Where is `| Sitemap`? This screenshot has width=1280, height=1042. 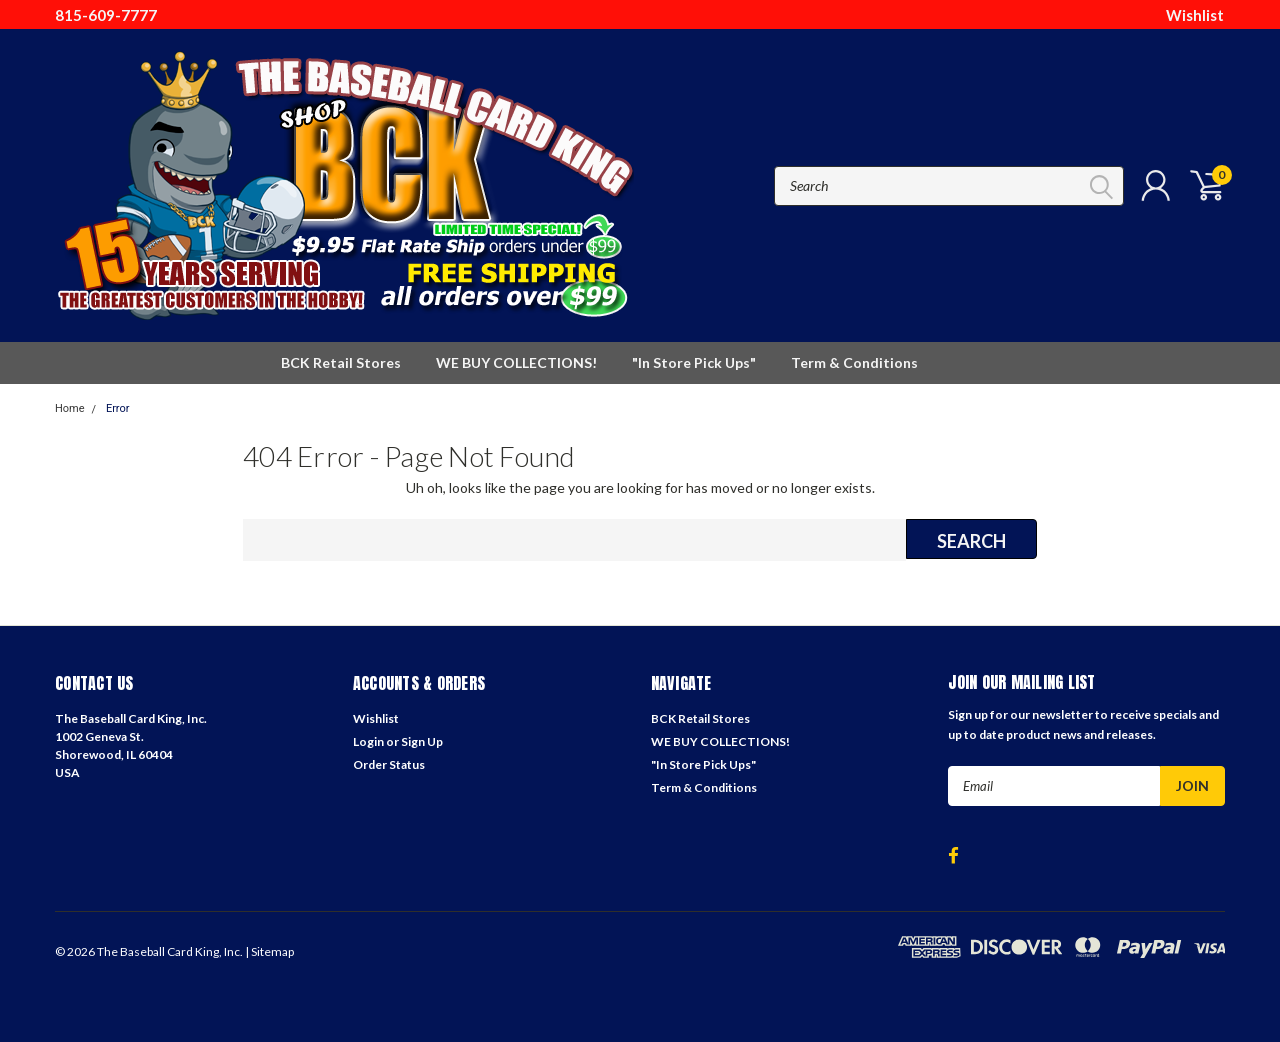 | Sitemap is located at coordinates (269, 951).